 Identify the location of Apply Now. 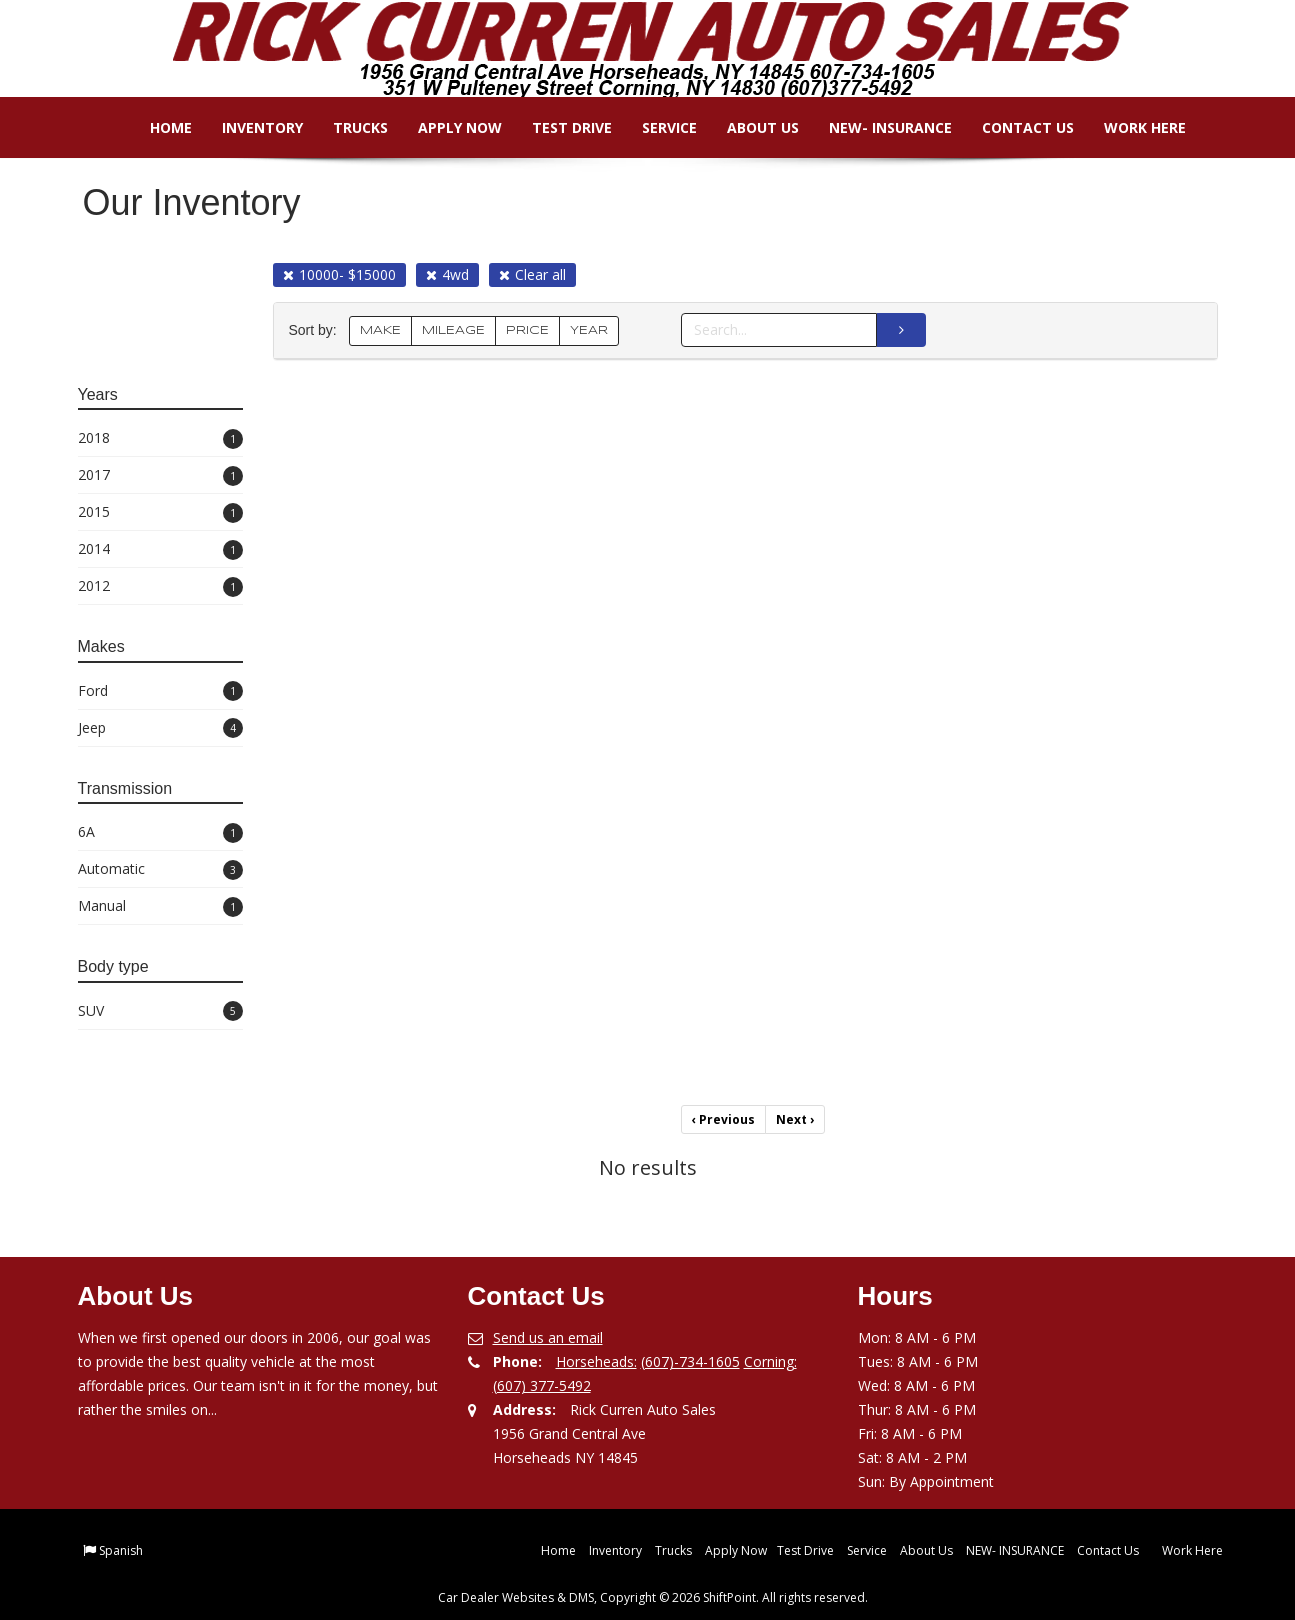
(447, 127).